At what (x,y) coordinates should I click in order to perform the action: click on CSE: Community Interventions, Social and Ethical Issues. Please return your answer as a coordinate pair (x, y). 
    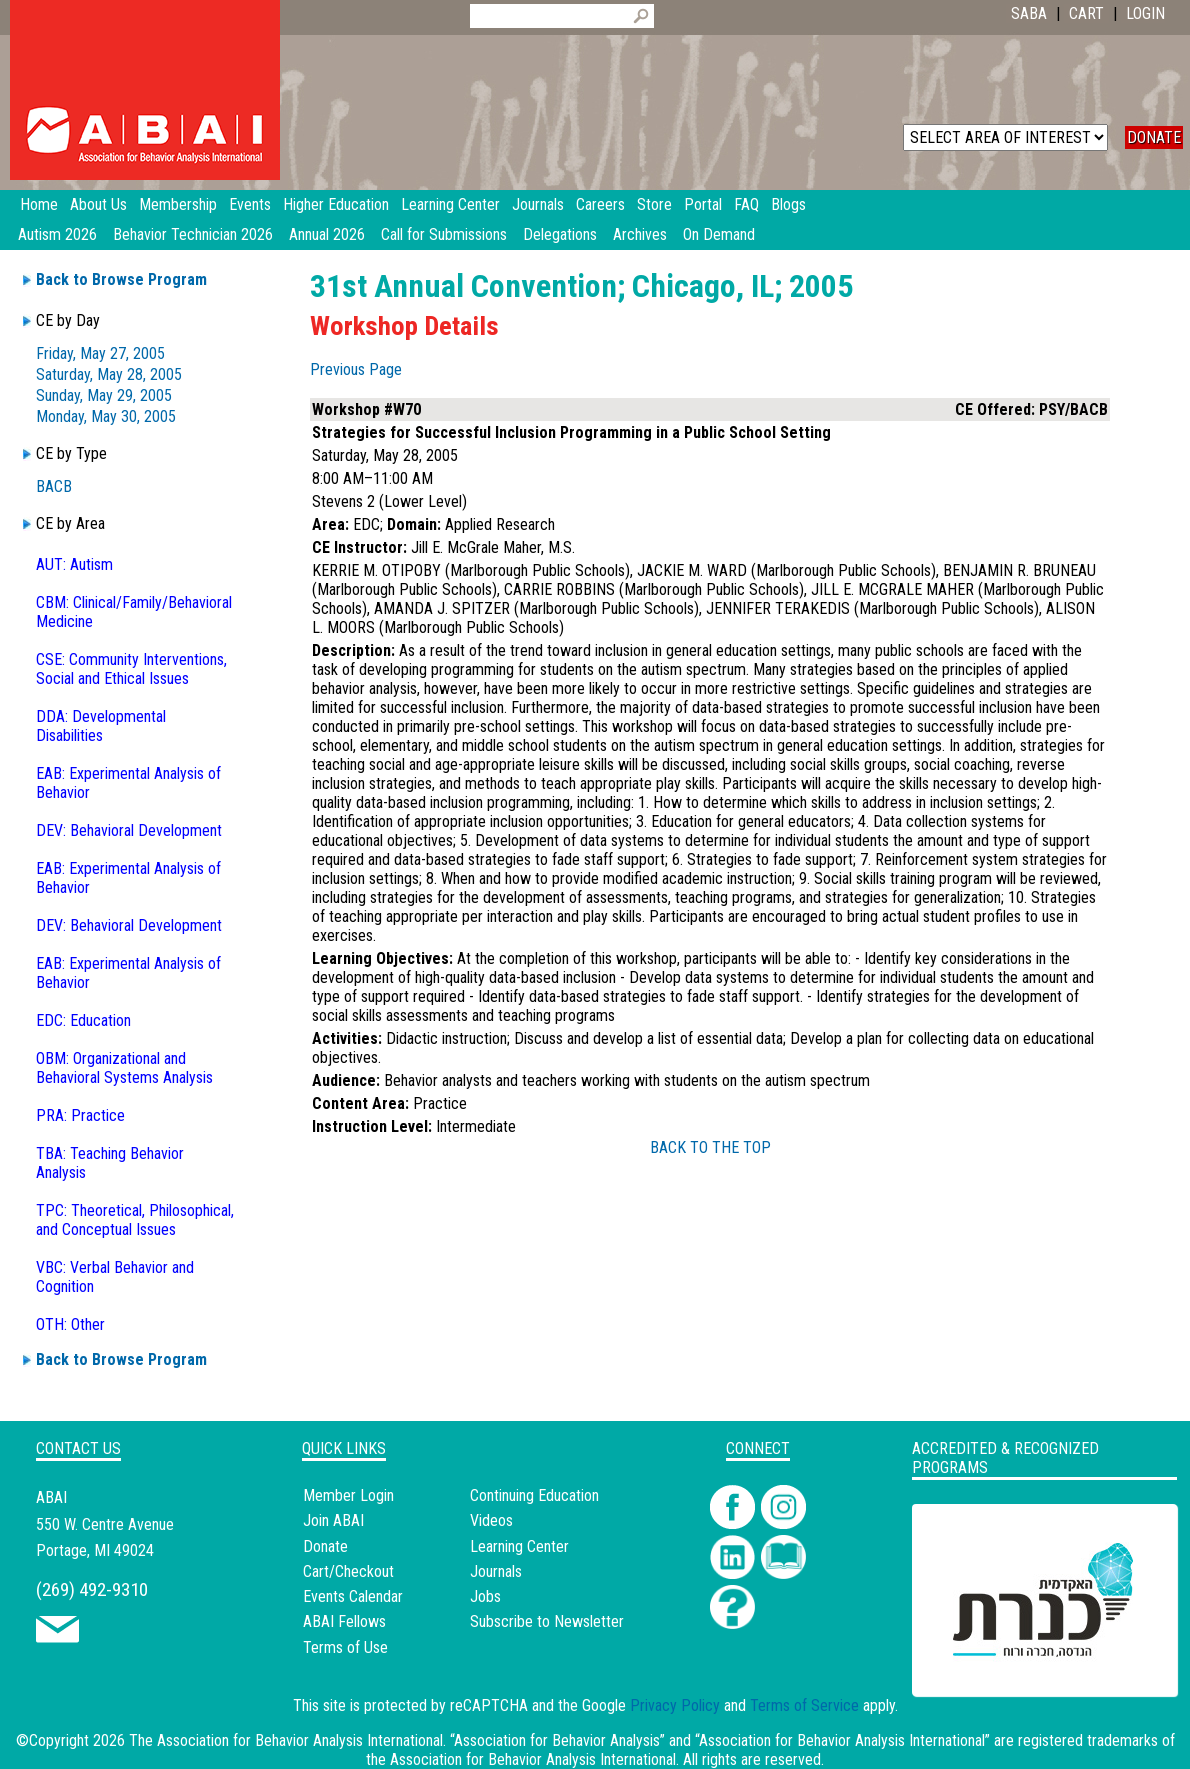
    Looking at the image, I should click on (131, 669).